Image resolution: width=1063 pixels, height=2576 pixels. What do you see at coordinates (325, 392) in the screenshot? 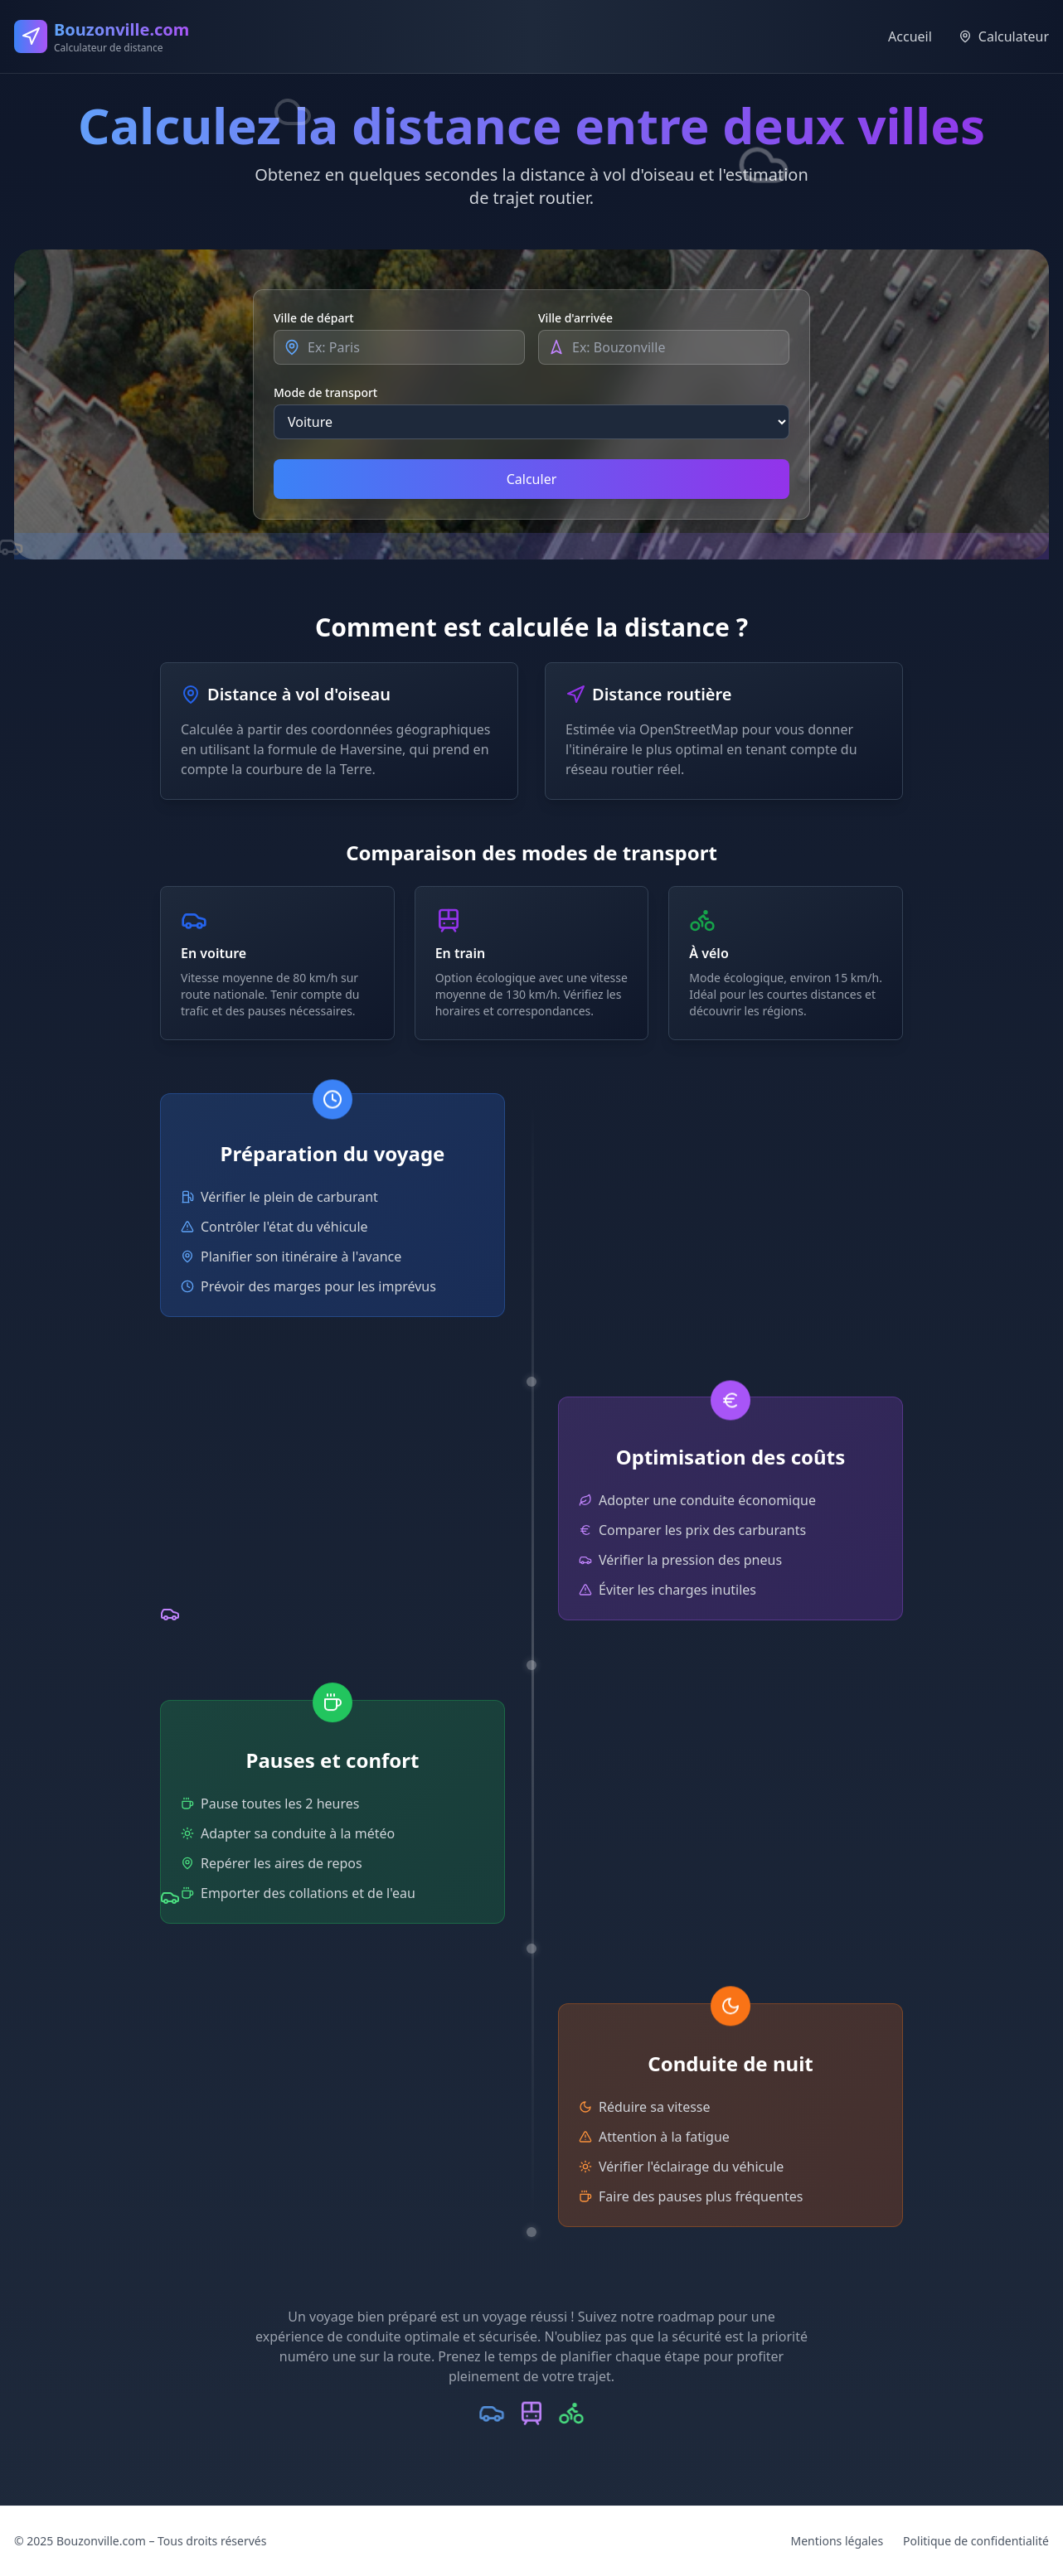
I see `Mode de transport` at bounding box center [325, 392].